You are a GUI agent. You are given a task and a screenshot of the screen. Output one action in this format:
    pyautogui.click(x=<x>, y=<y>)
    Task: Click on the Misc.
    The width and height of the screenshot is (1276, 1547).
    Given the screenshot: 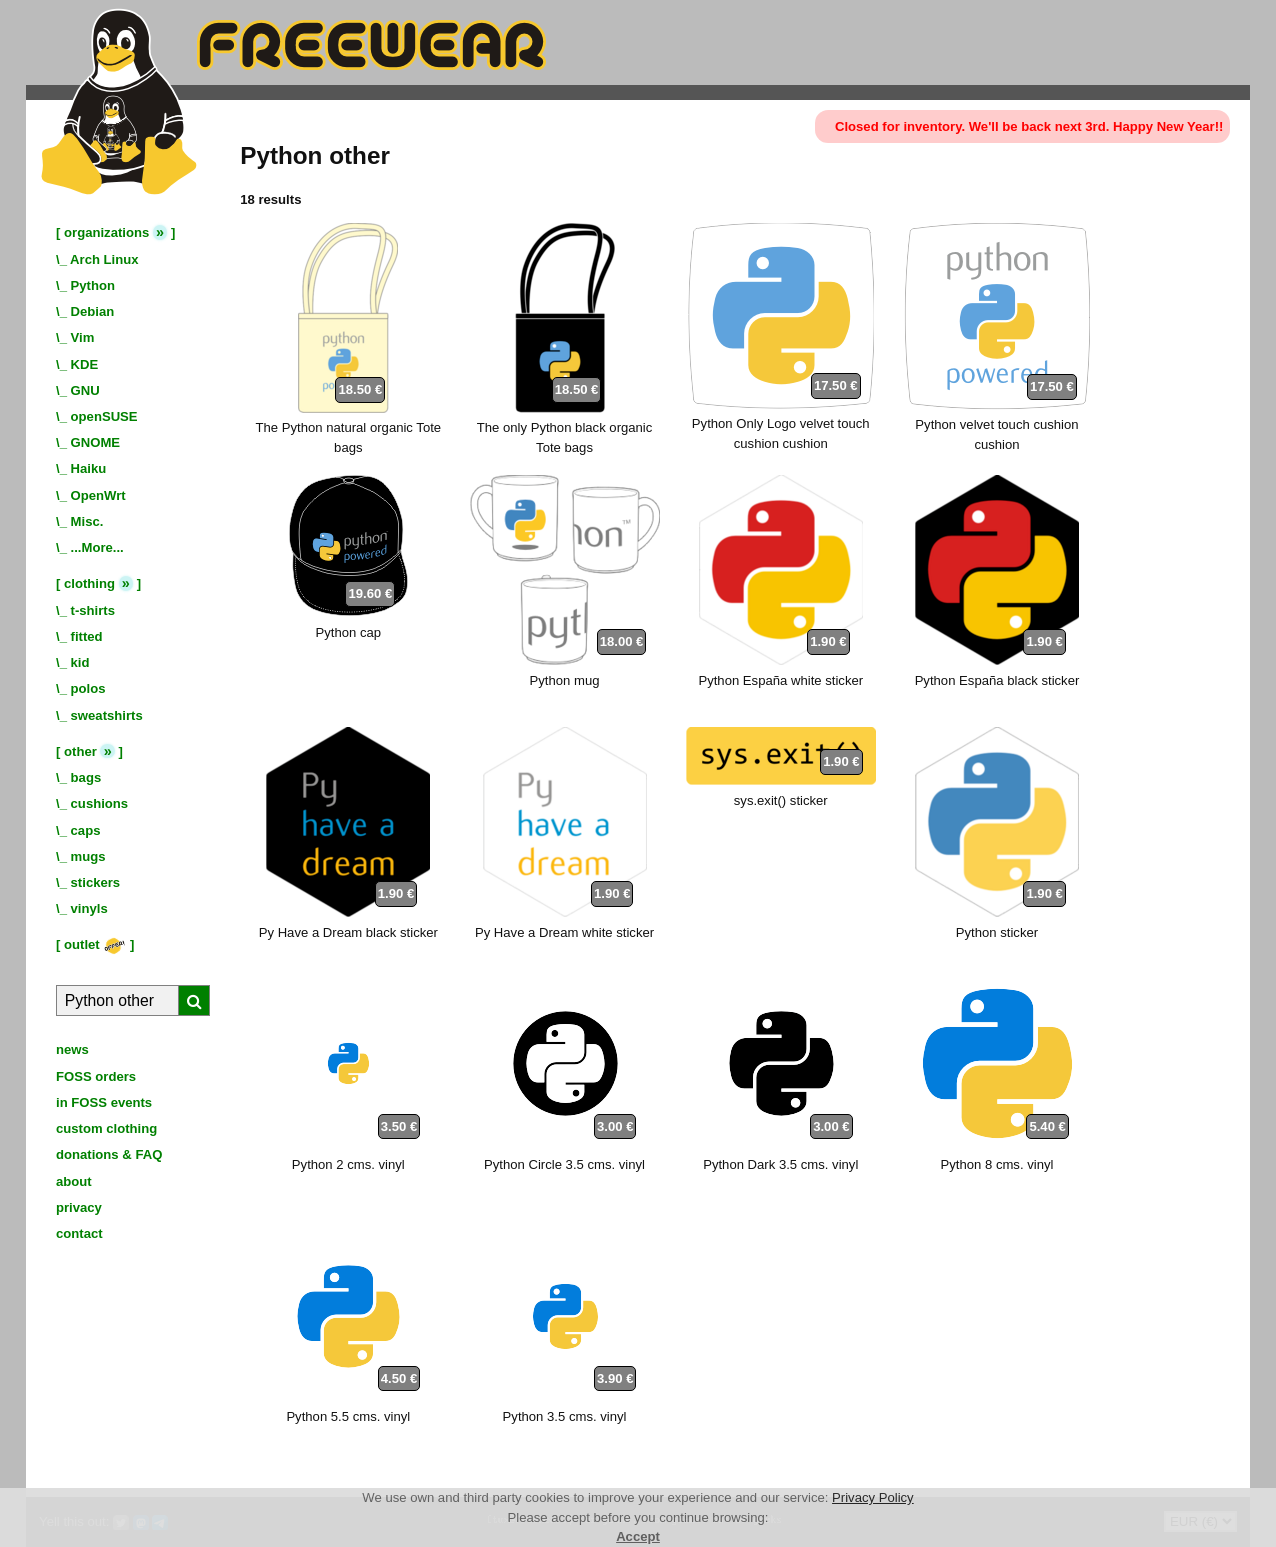 What is the action you would take?
    pyautogui.click(x=87, y=521)
    